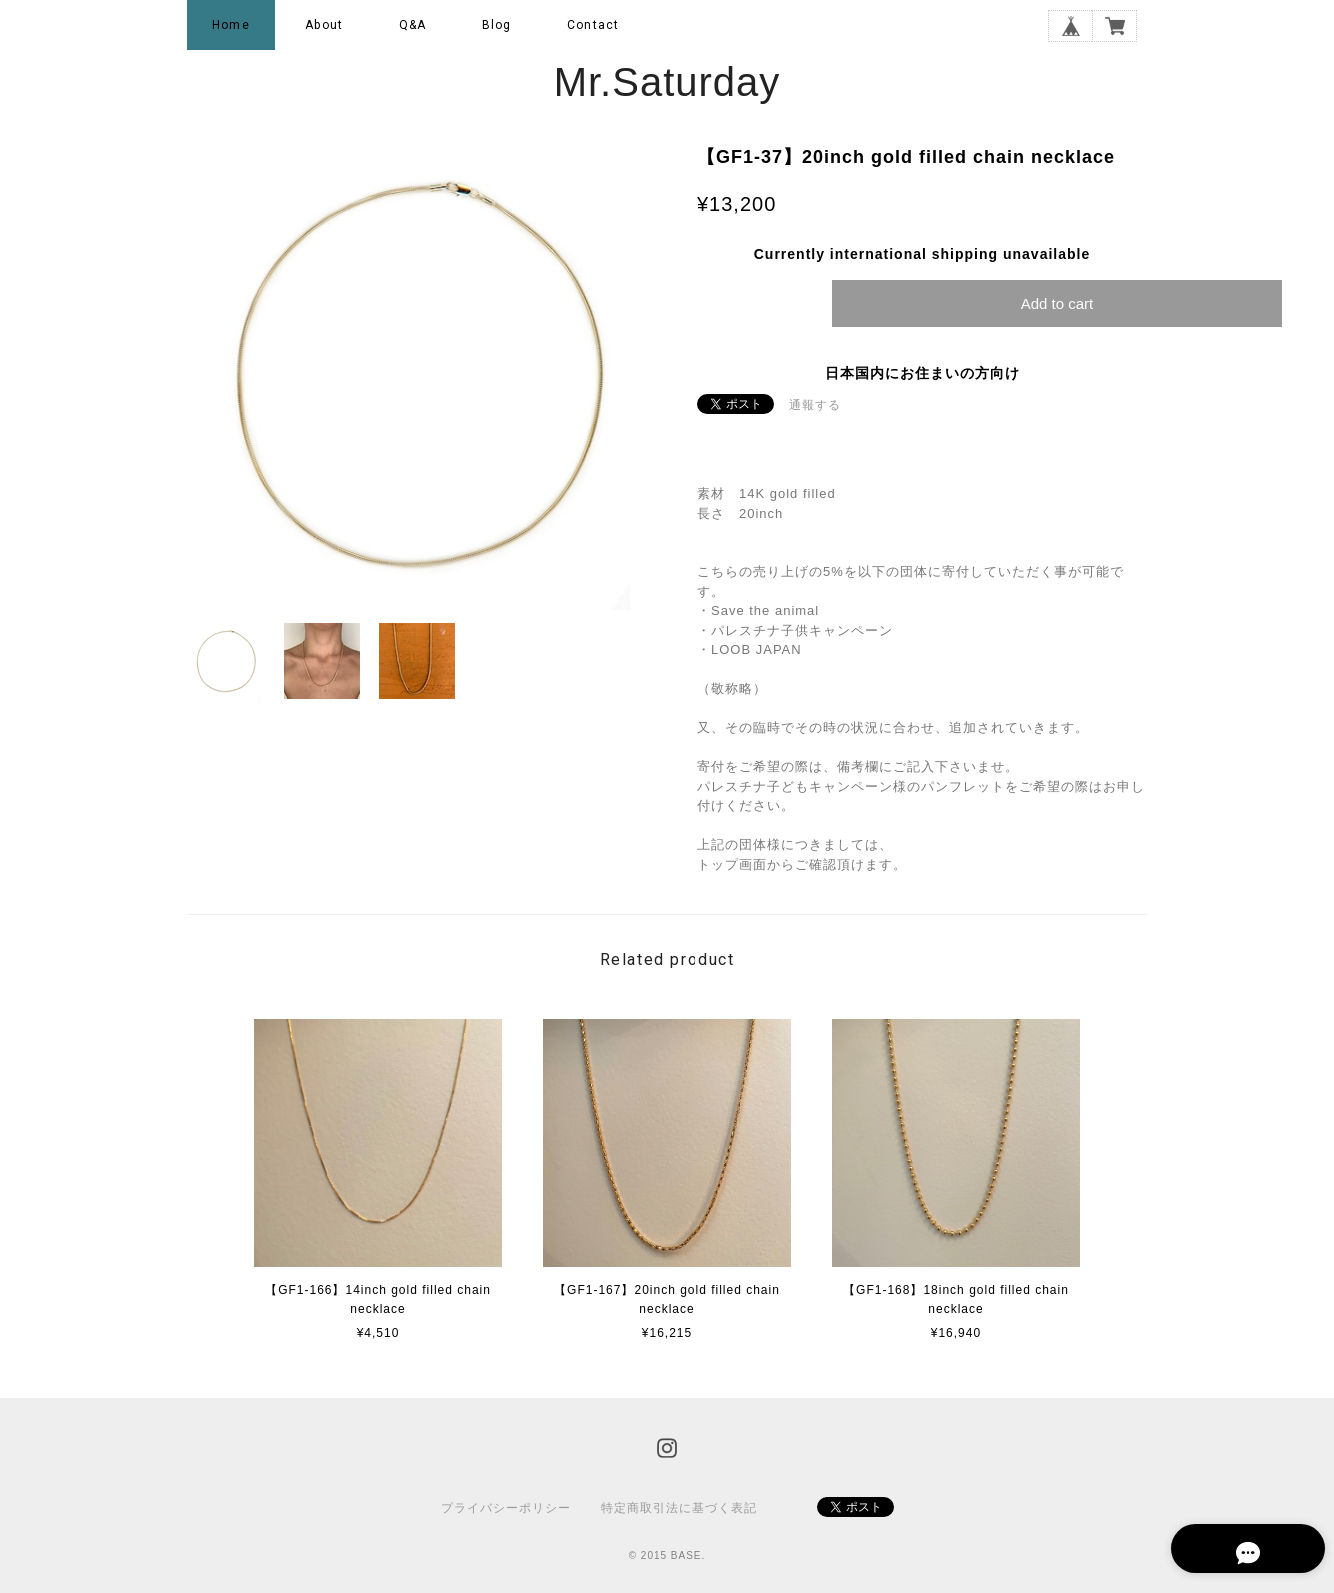 The width and height of the screenshot is (1334, 1593). I want to click on Blog, so click(497, 25).